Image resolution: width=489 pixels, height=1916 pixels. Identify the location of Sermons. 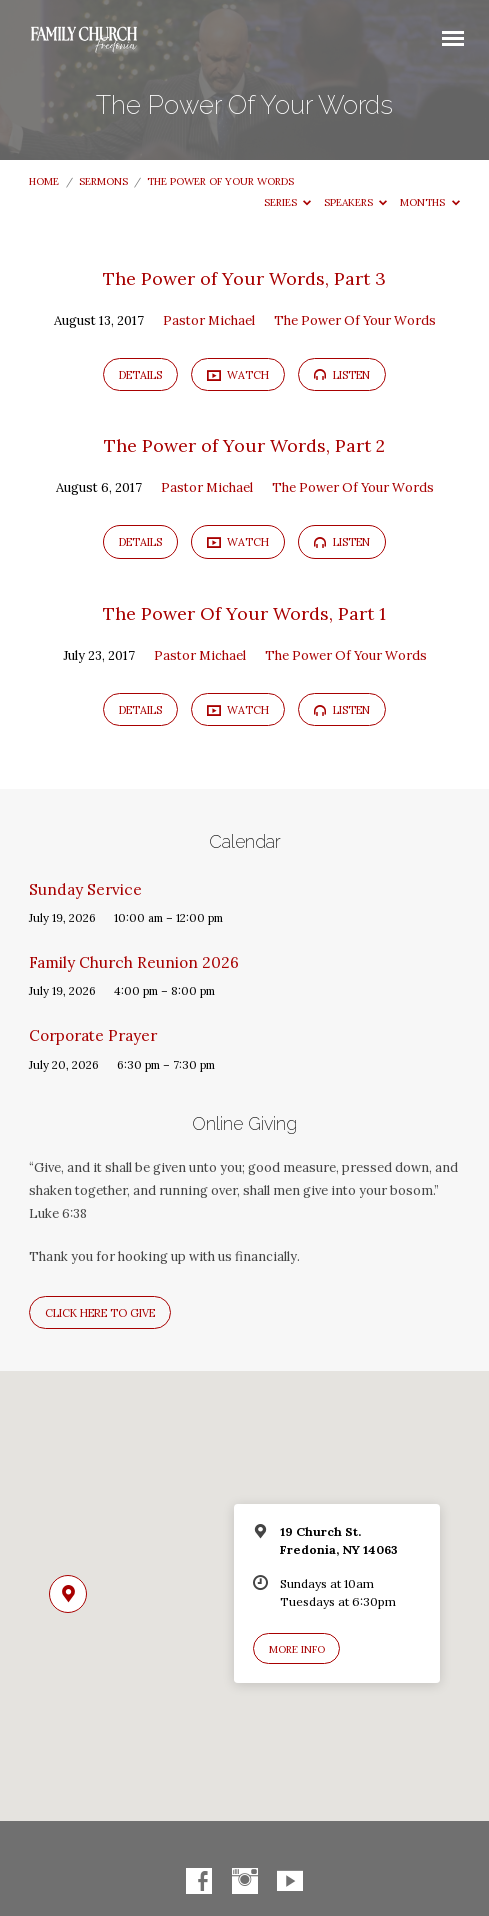
(103, 181).